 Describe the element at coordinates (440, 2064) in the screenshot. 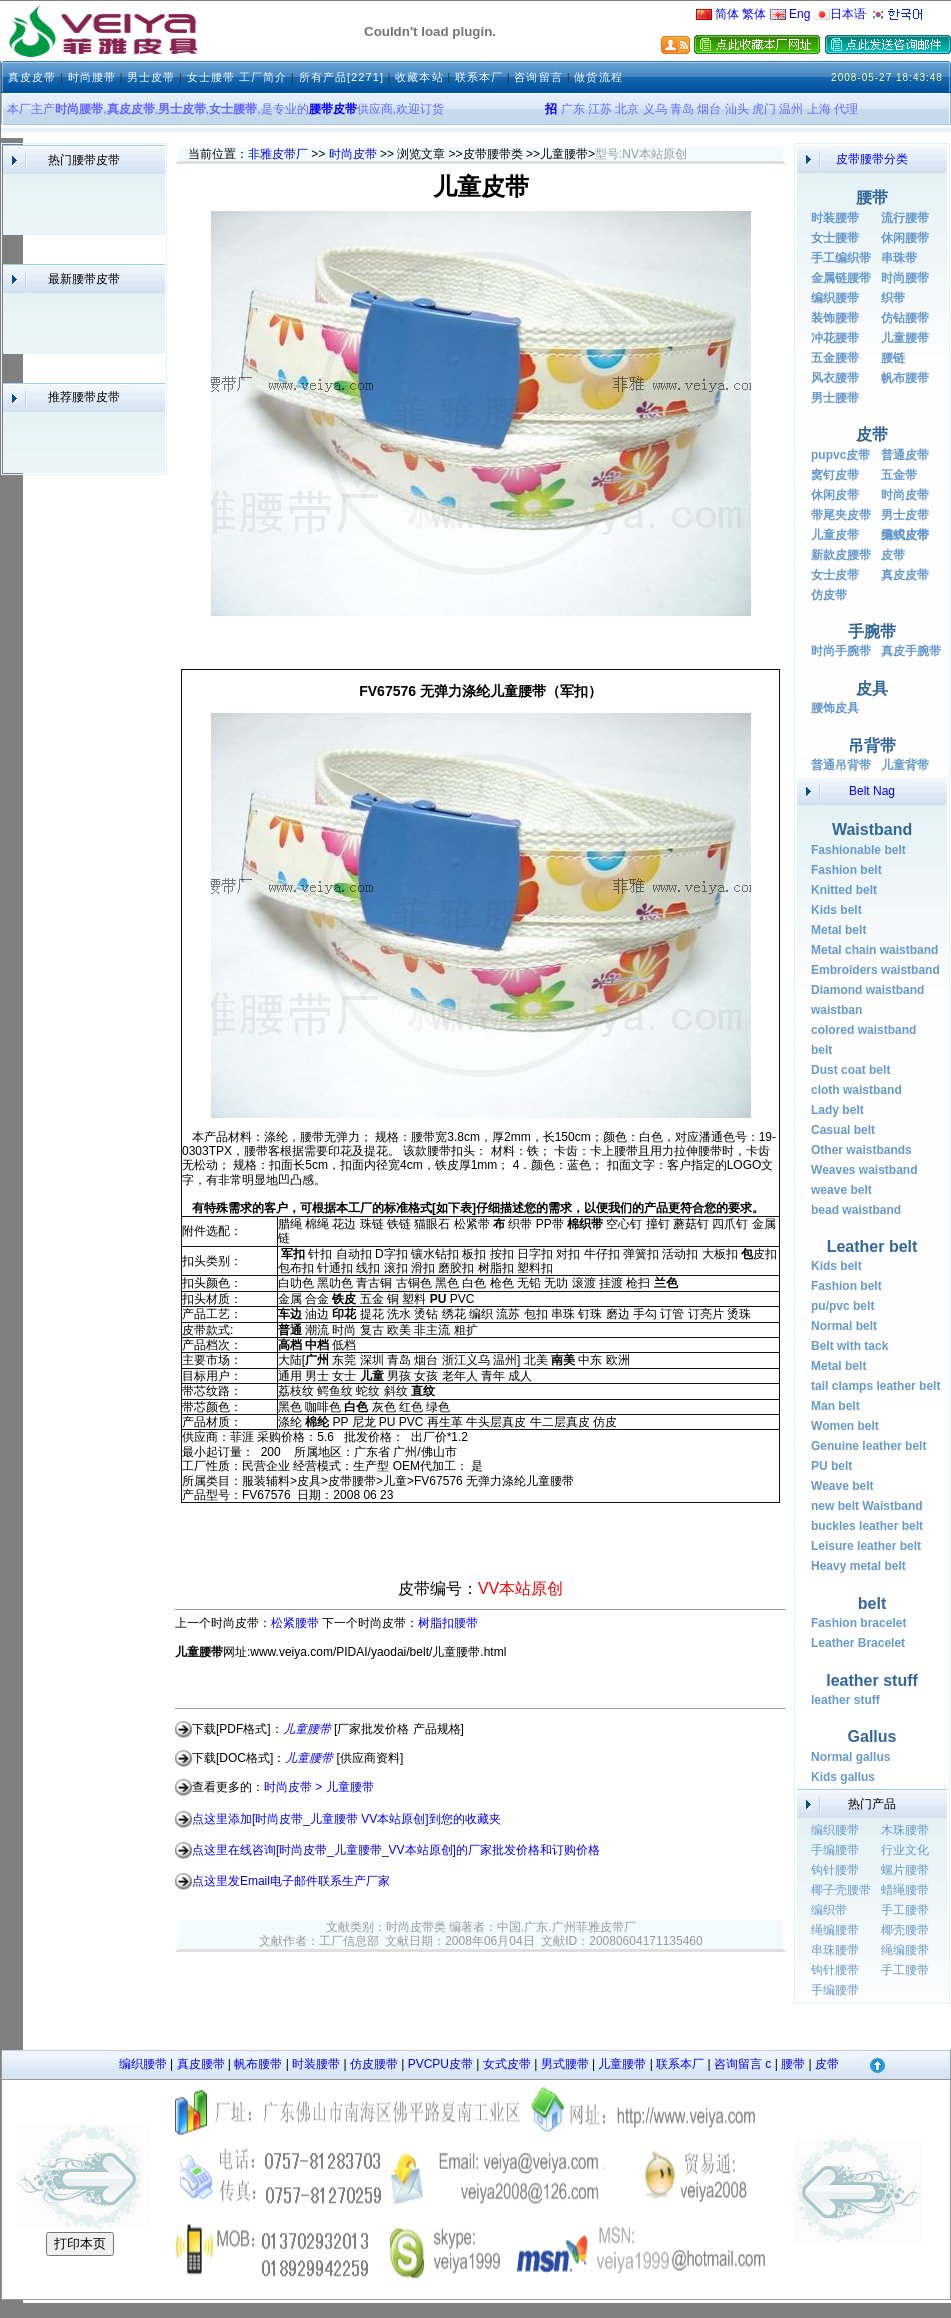

I see `PVCPU皮带` at that location.